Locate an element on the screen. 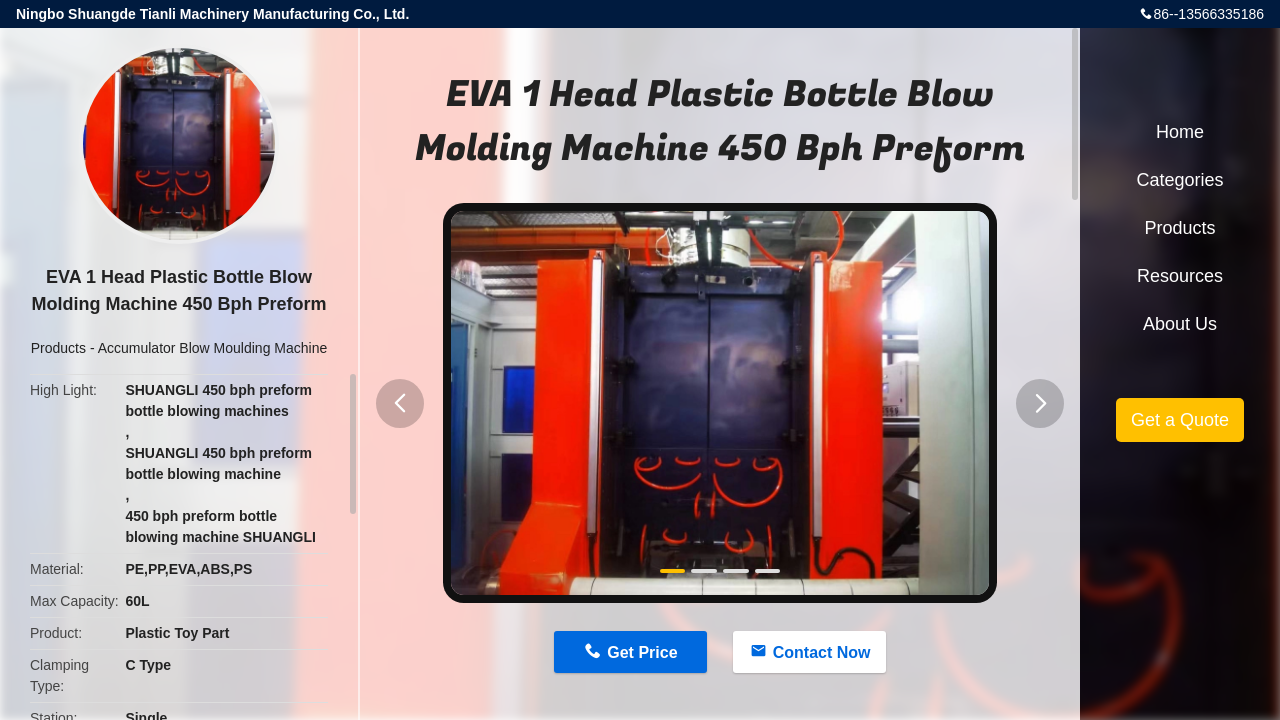 This screenshot has height=720, width=1280. Accumulator Blow Moulding Machine is located at coordinates (213, 348).